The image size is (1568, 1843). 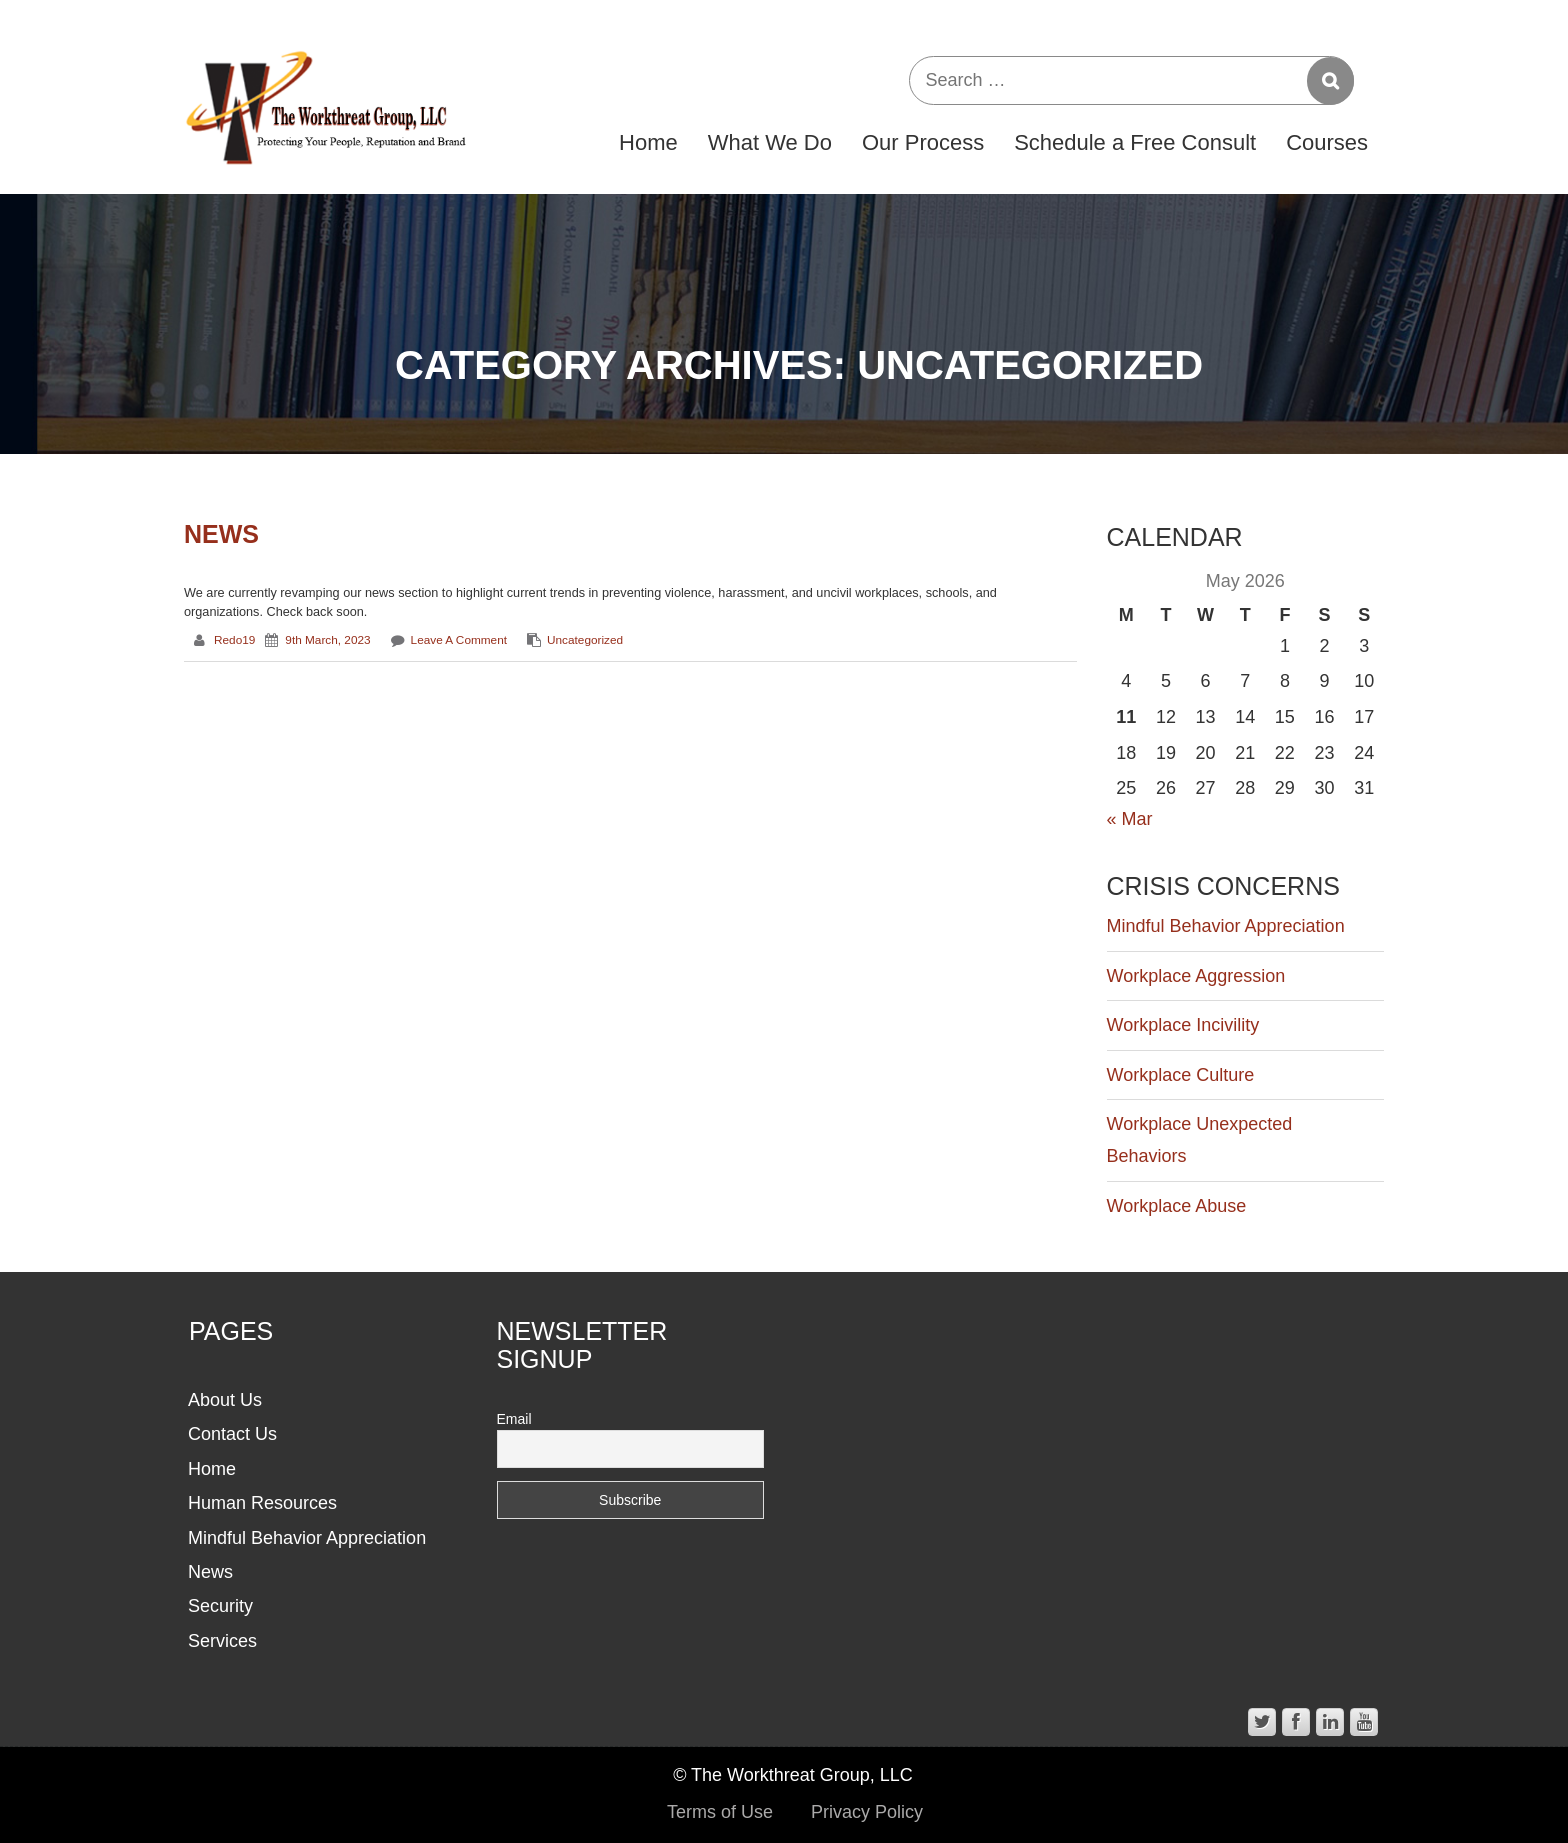 What do you see at coordinates (1183, 1025) in the screenshot?
I see `Workplace Incivility` at bounding box center [1183, 1025].